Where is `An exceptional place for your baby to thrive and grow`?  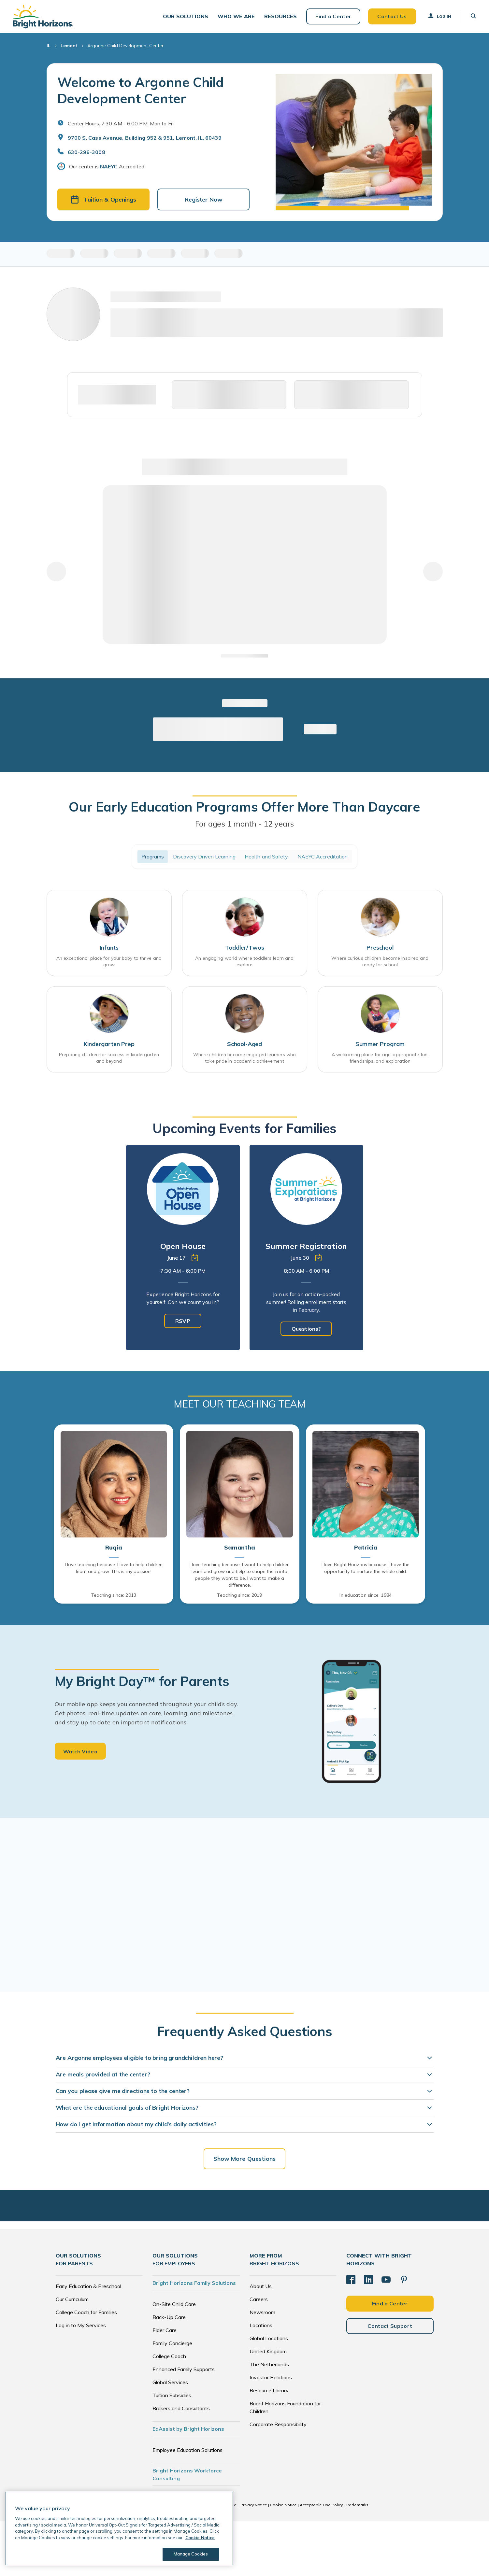
An exceptional place for your baby to thrive and grow is located at coordinates (109, 961).